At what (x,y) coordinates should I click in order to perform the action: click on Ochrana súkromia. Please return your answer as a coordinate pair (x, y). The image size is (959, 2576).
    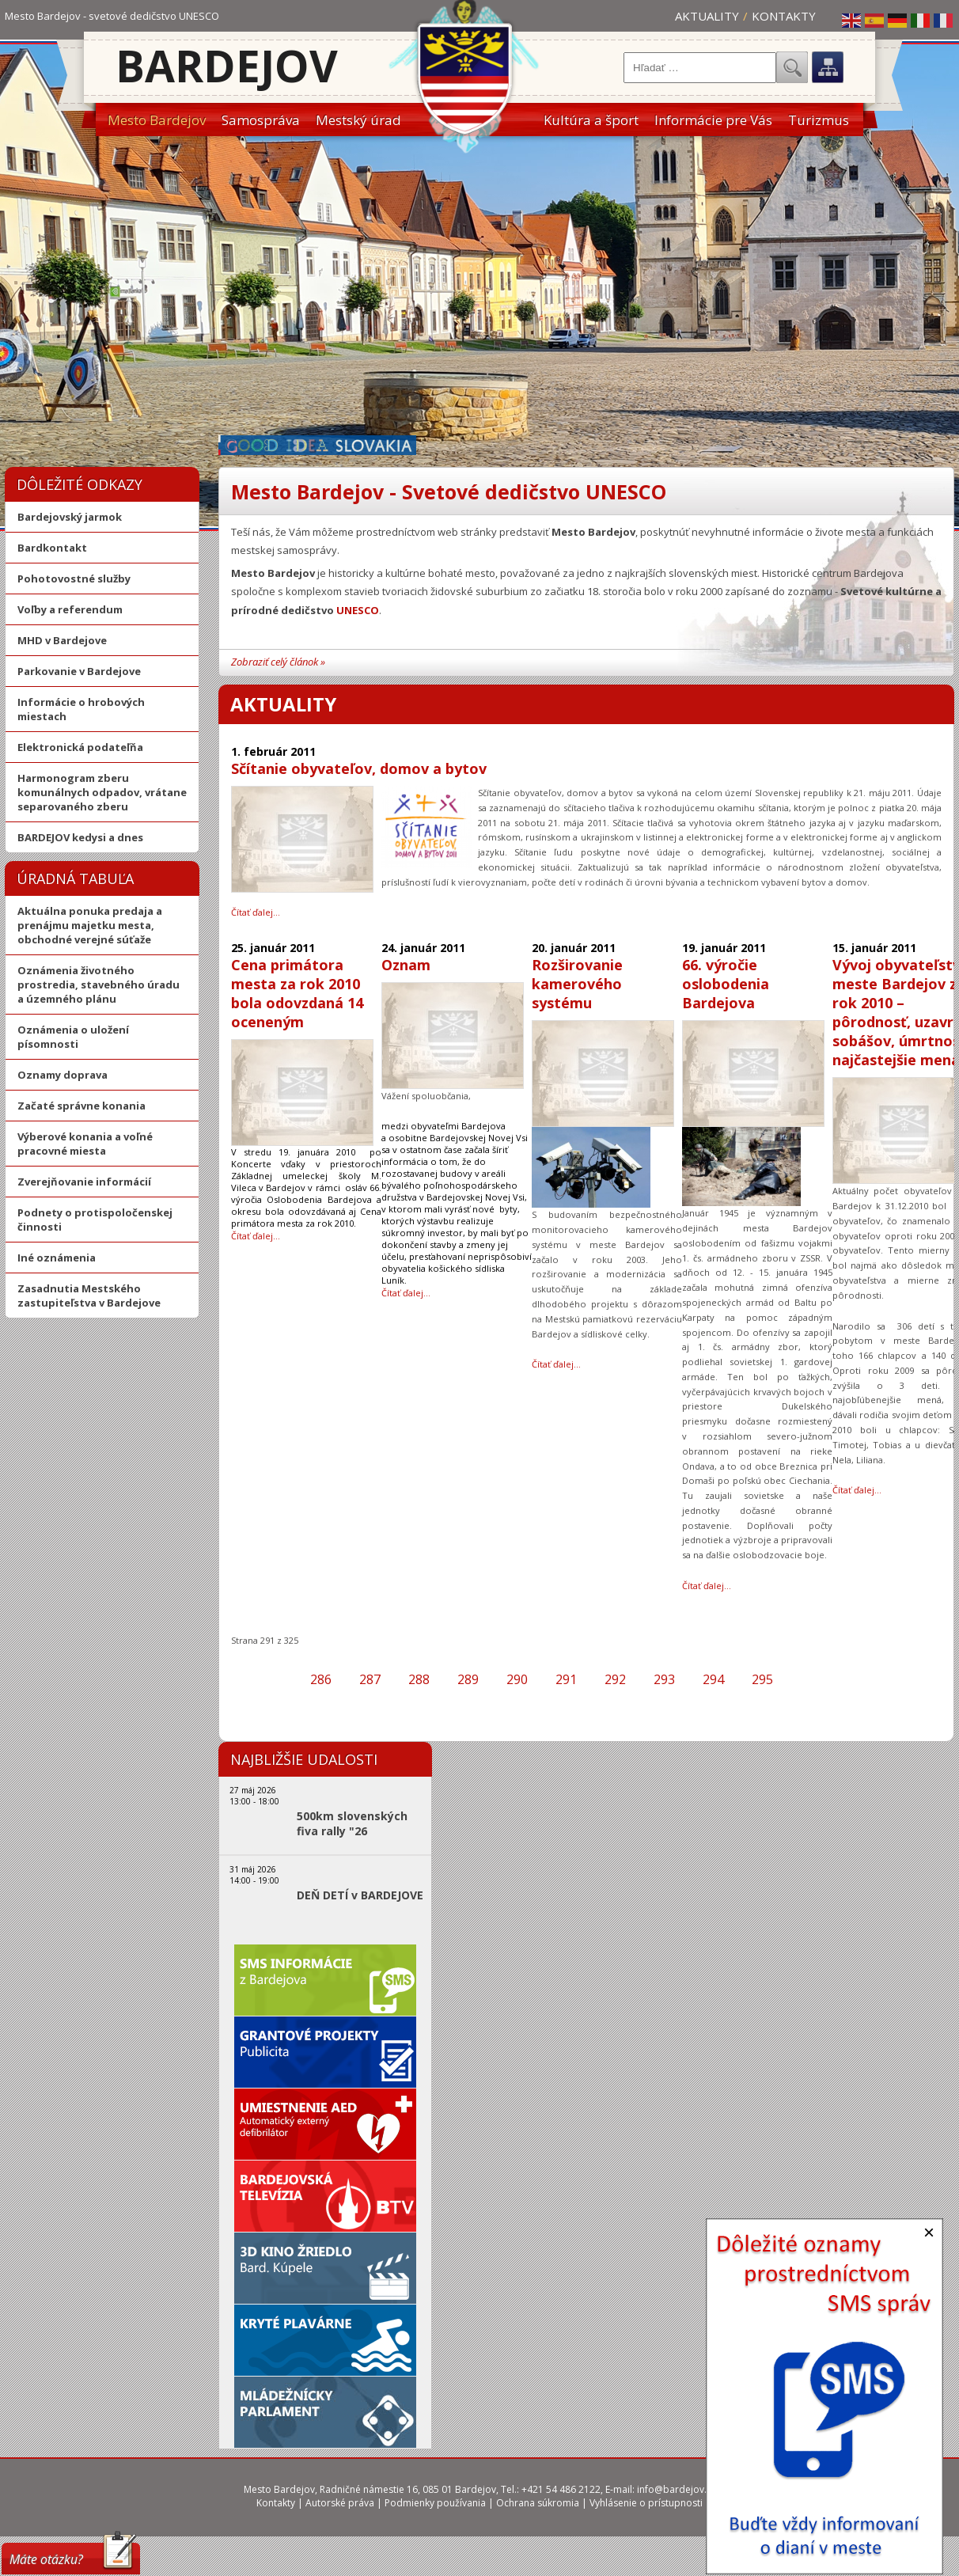
    Looking at the image, I should click on (537, 2503).